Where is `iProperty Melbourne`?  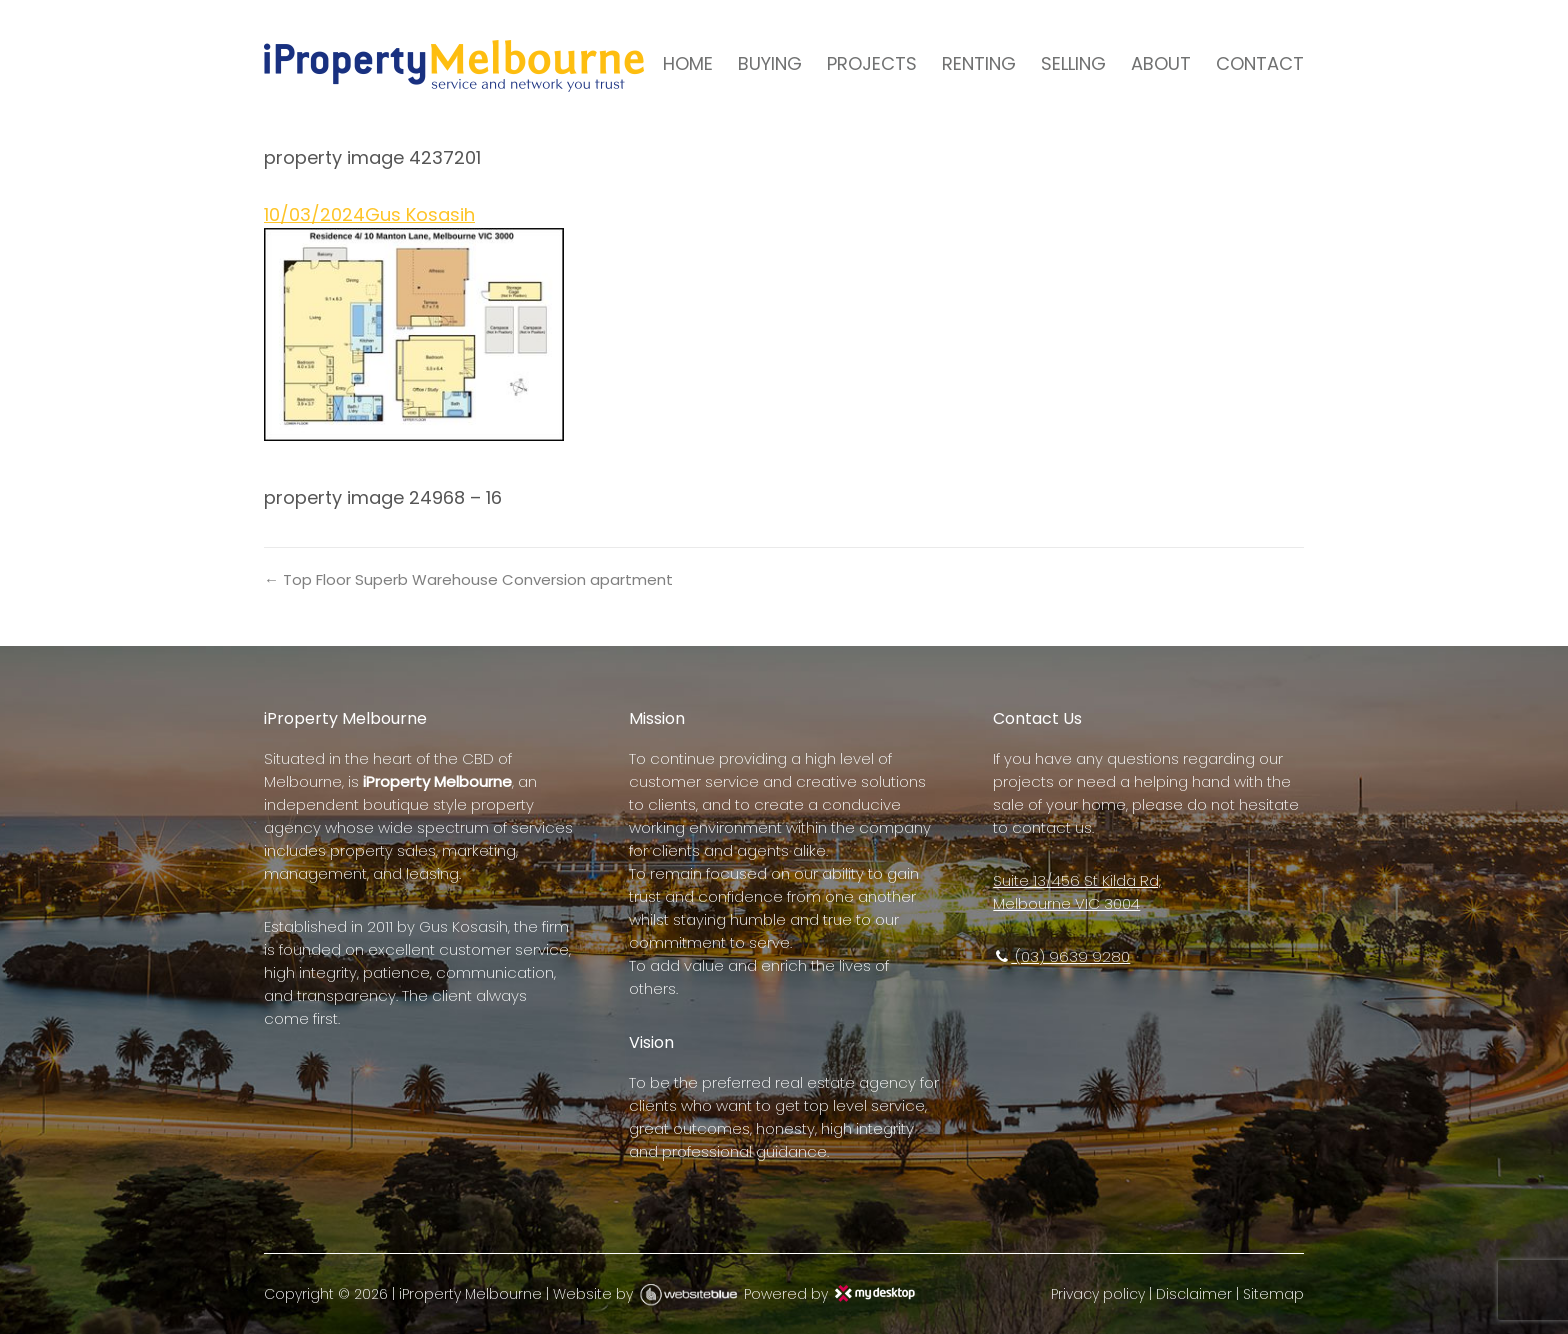
iProperty Melbourne is located at coordinates (470, 1294).